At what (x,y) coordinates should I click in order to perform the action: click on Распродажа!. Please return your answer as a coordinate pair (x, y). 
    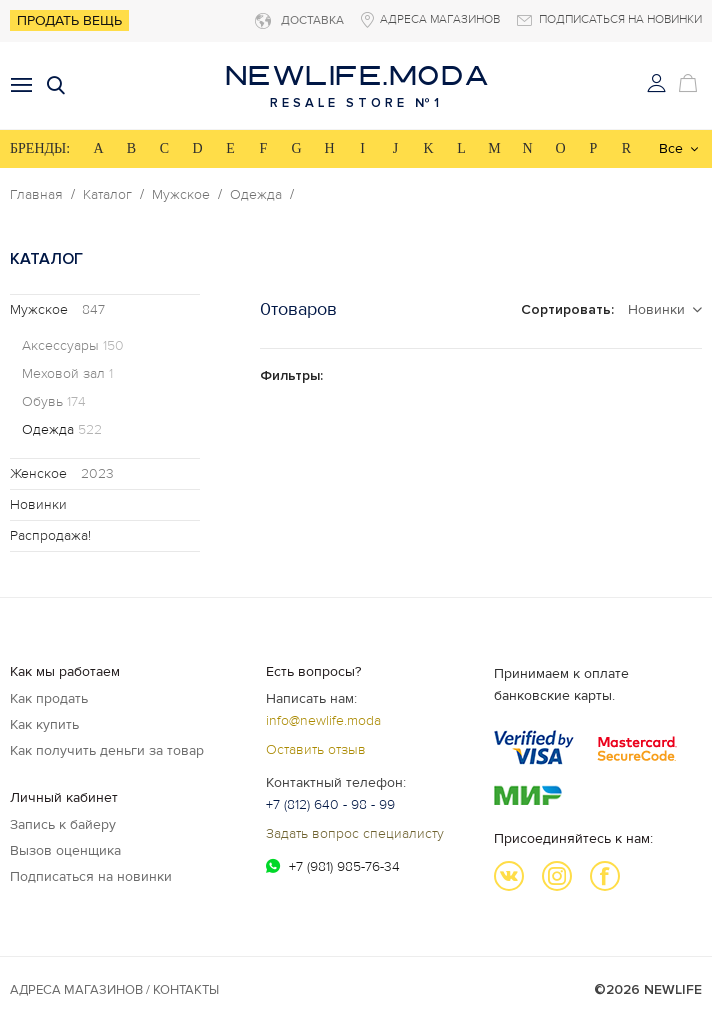
    Looking at the image, I should click on (50, 535).